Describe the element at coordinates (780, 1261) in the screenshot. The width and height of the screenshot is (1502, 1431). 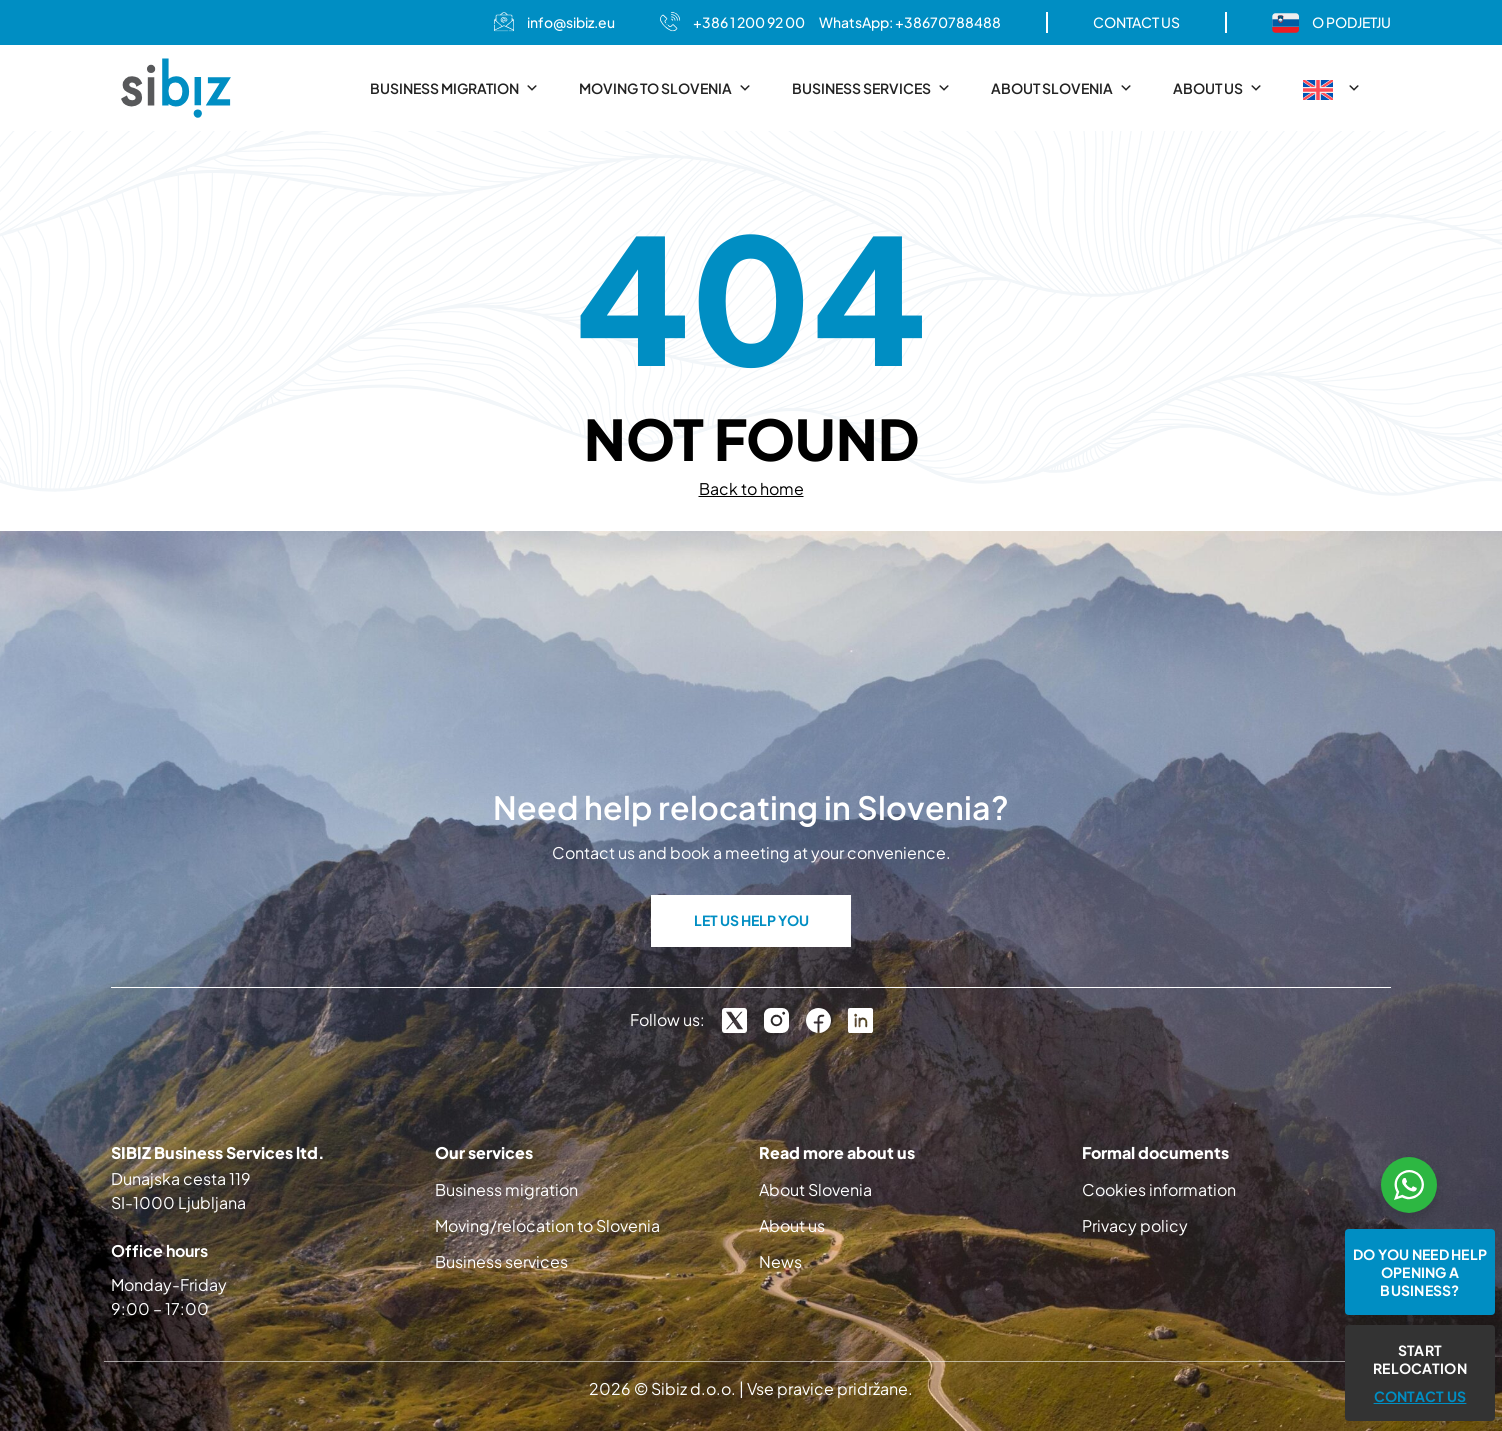
I see `News` at that location.